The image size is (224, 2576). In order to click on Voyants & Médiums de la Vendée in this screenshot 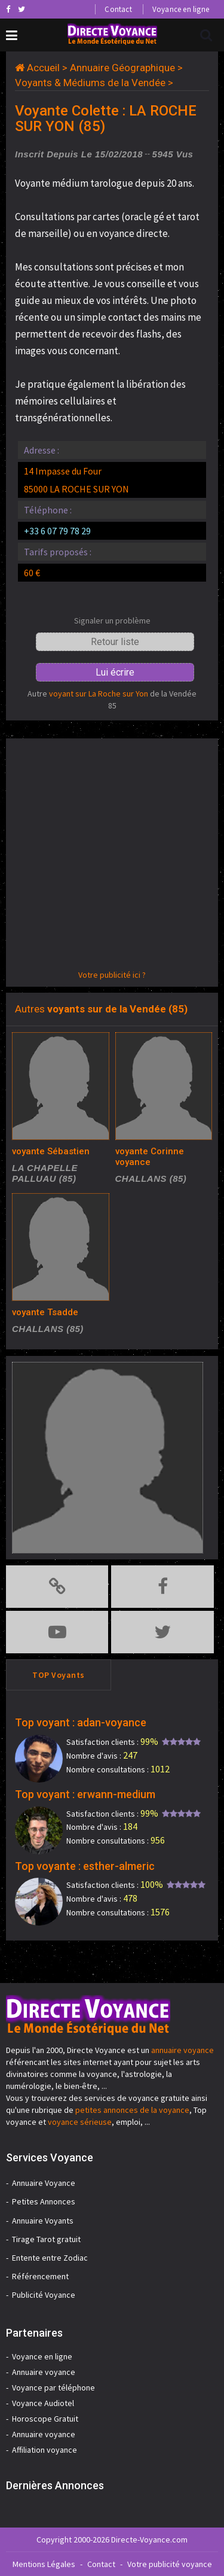, I will do `click(90, 83)`.